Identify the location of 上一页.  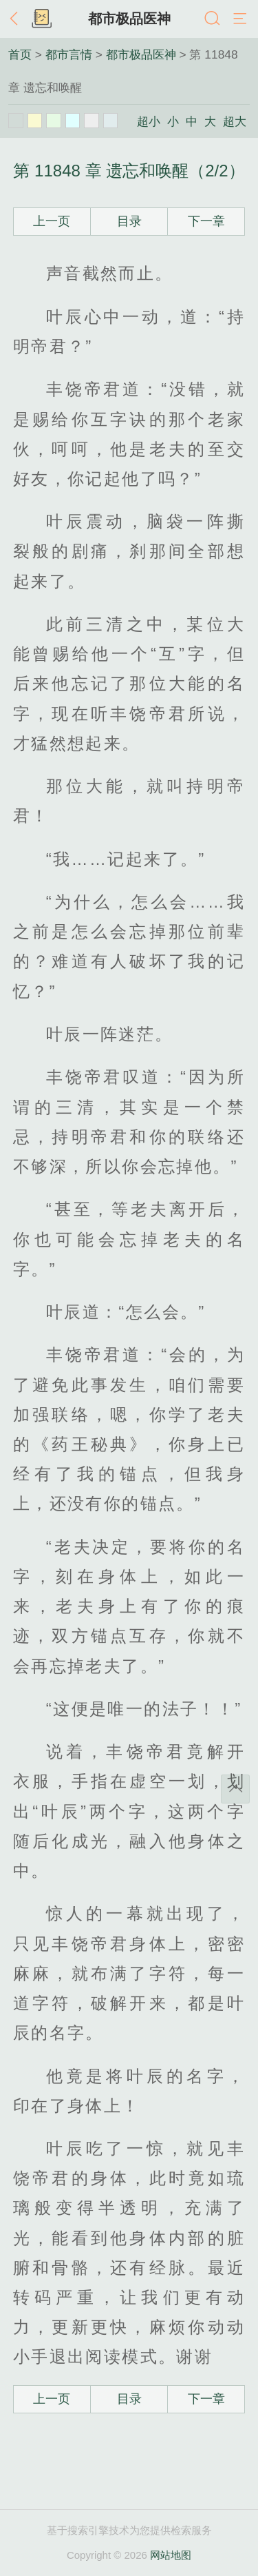
(51, 221).